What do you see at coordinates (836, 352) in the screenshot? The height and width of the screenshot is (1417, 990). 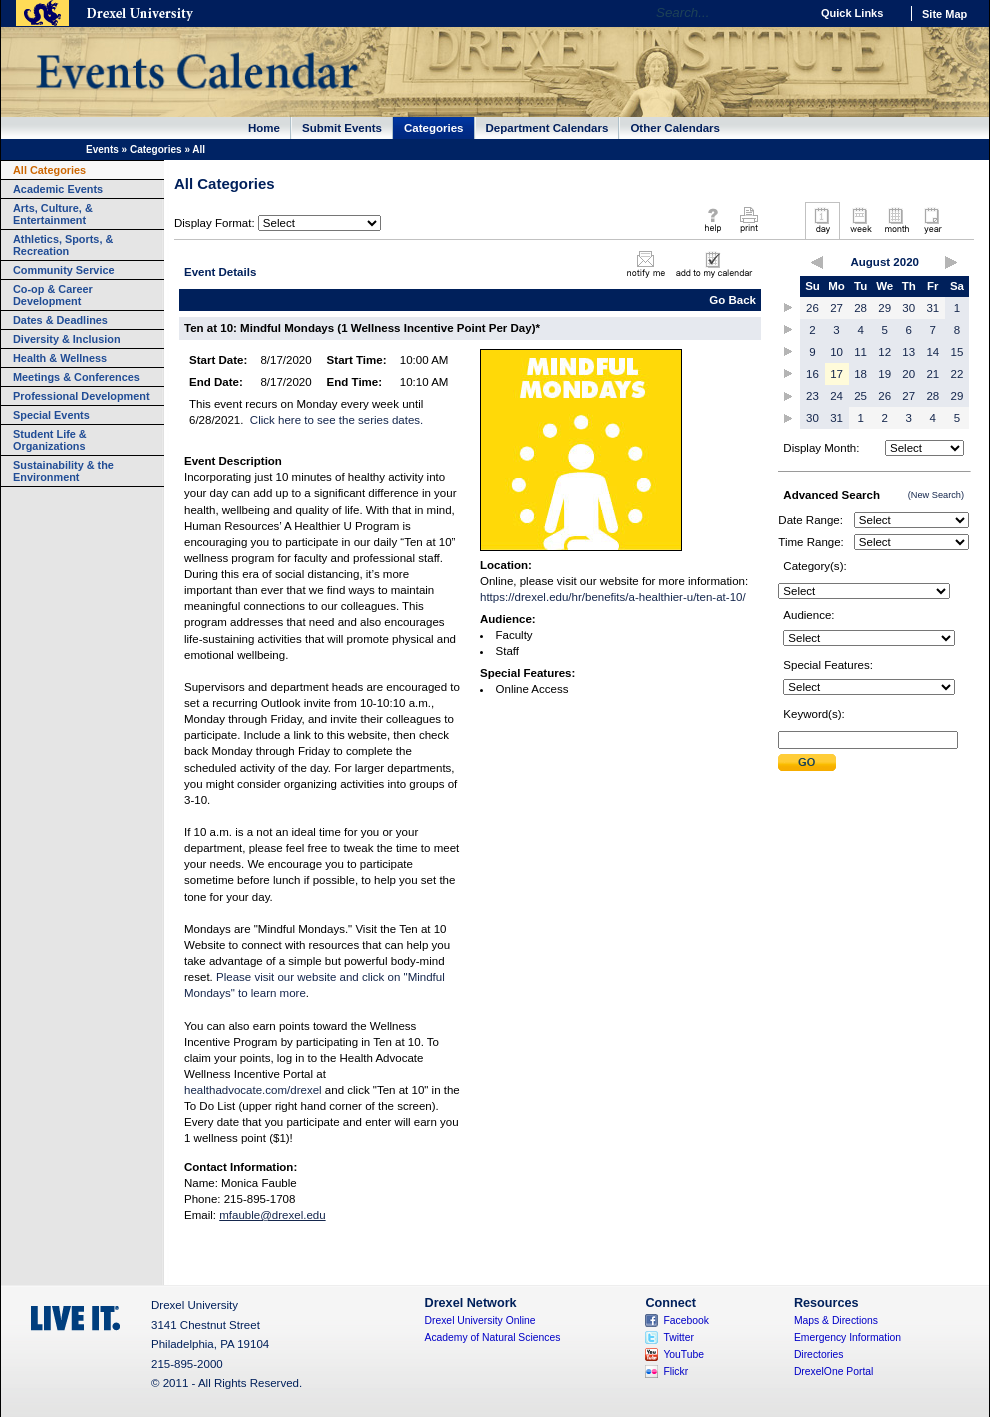 I see `10` at bounding box center [836, 352].